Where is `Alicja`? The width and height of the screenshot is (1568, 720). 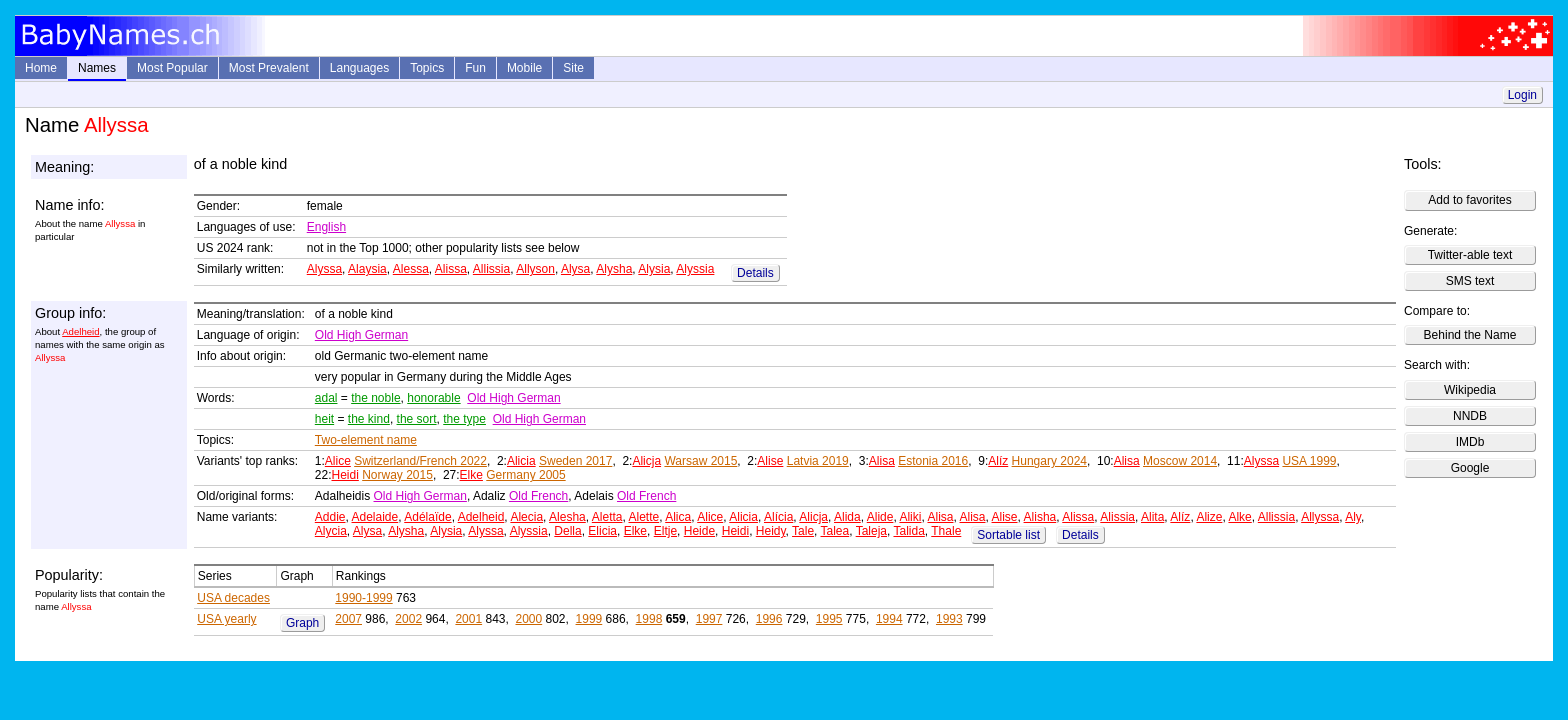
Alicja is located at coordinates (646, 461).